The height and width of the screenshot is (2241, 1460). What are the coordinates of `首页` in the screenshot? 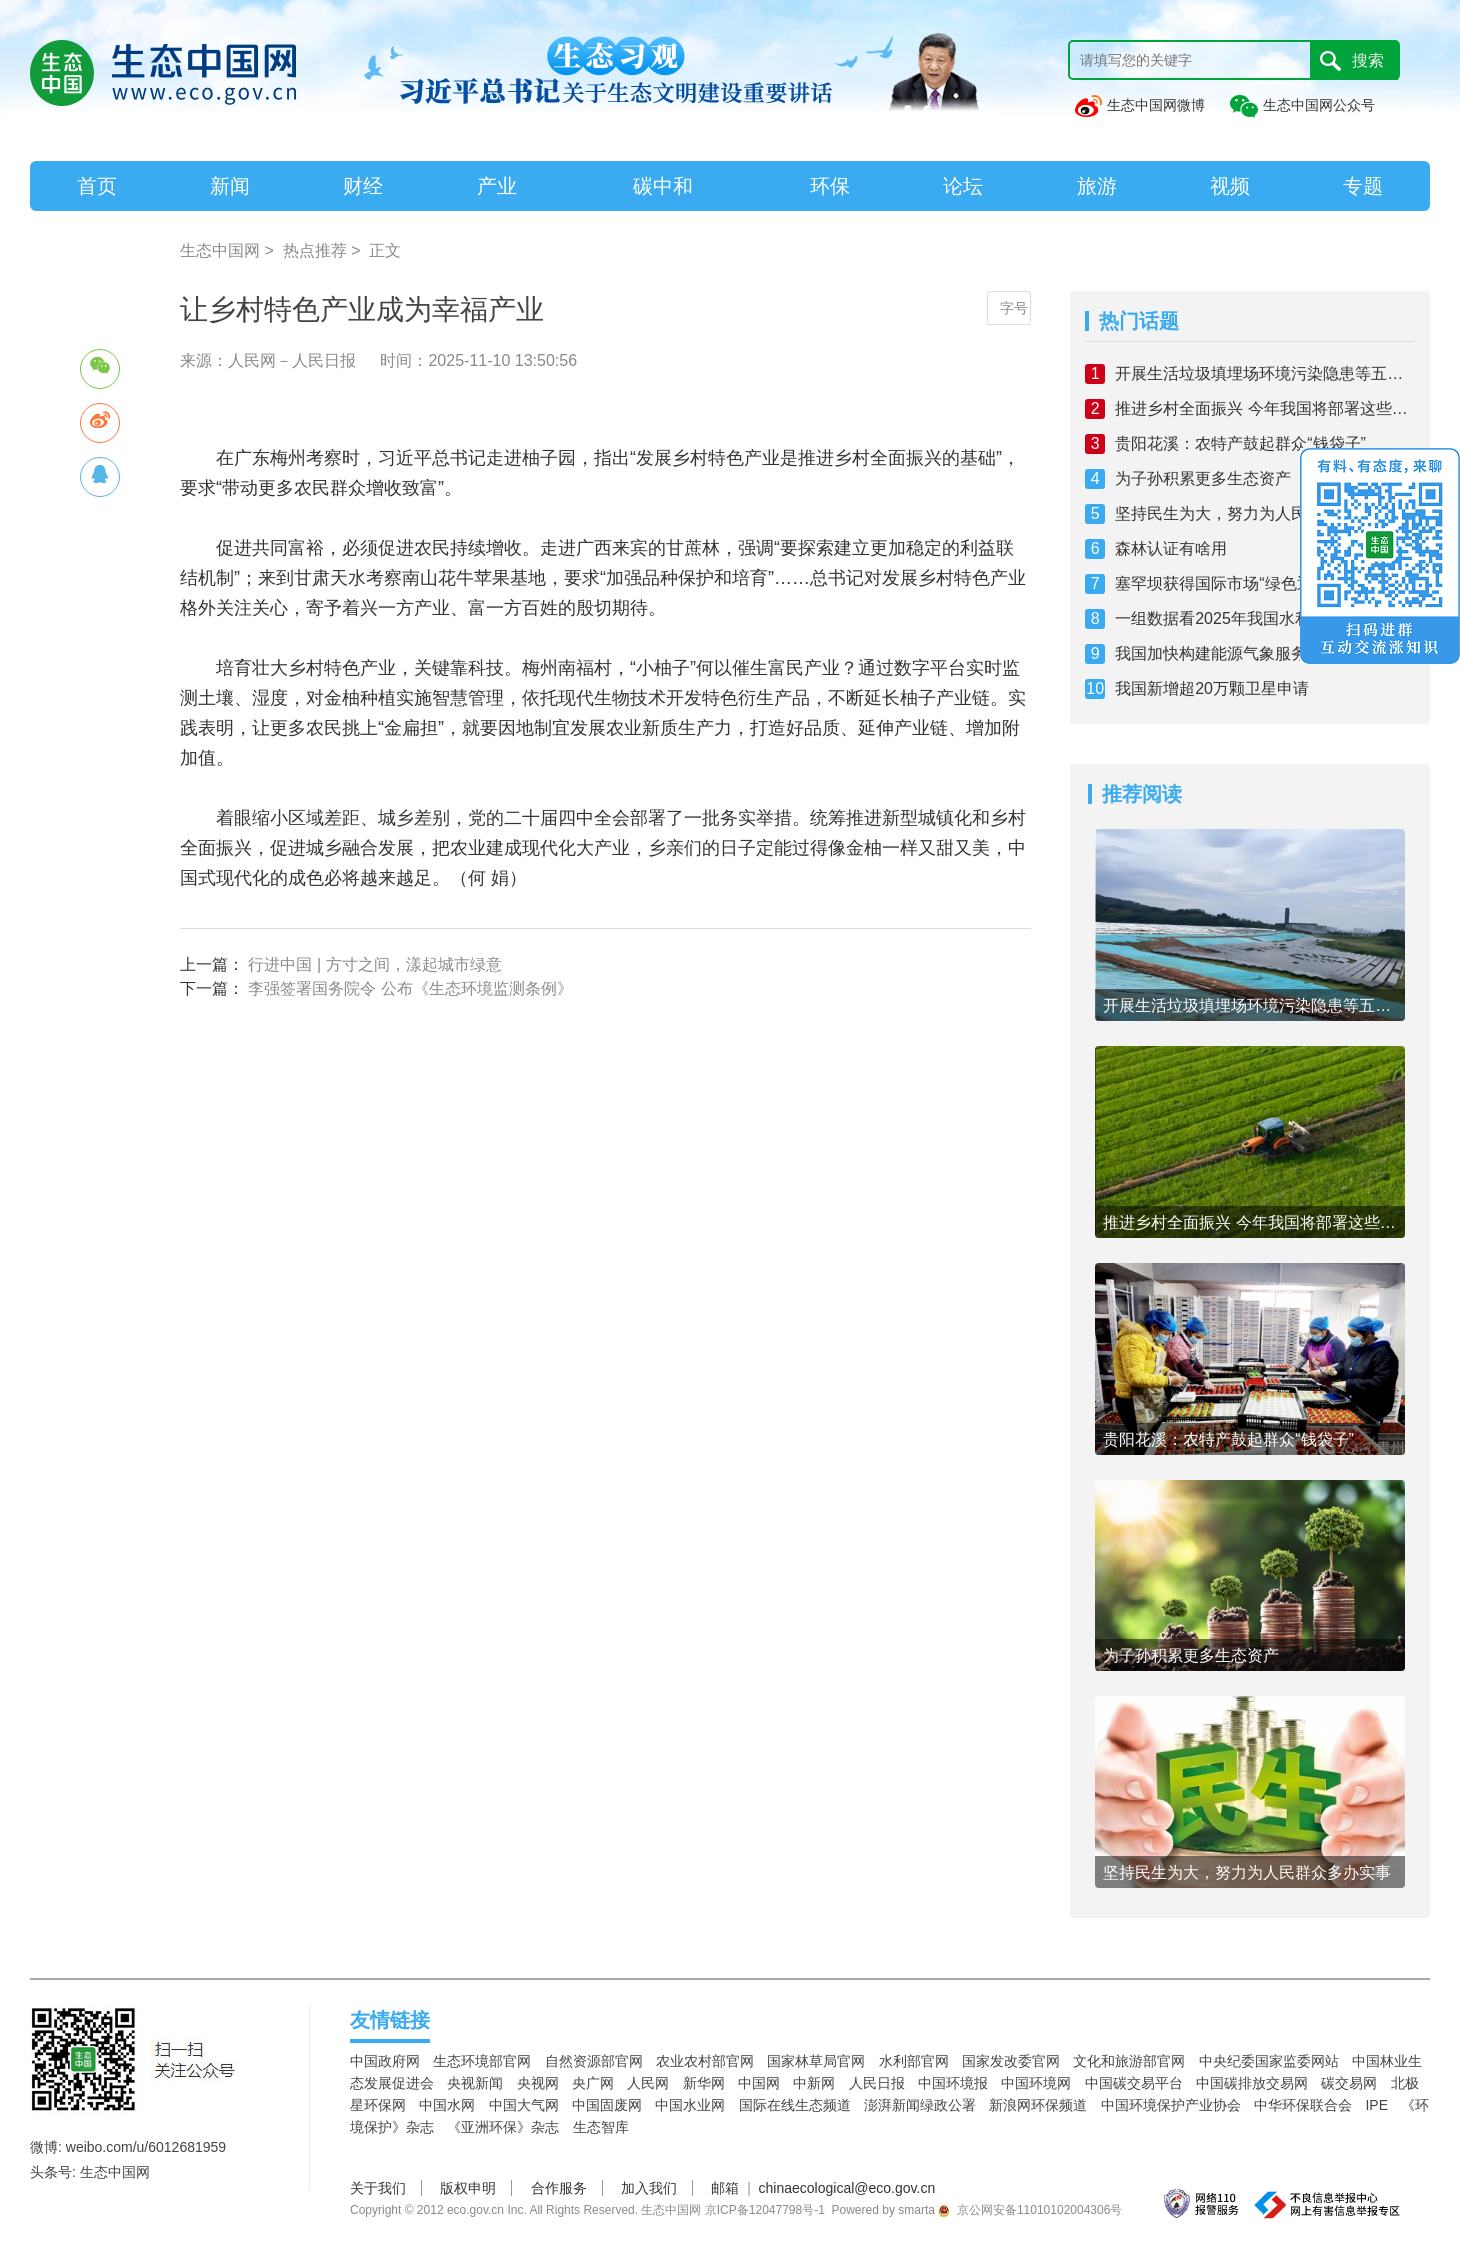 It's located at (97, 186).